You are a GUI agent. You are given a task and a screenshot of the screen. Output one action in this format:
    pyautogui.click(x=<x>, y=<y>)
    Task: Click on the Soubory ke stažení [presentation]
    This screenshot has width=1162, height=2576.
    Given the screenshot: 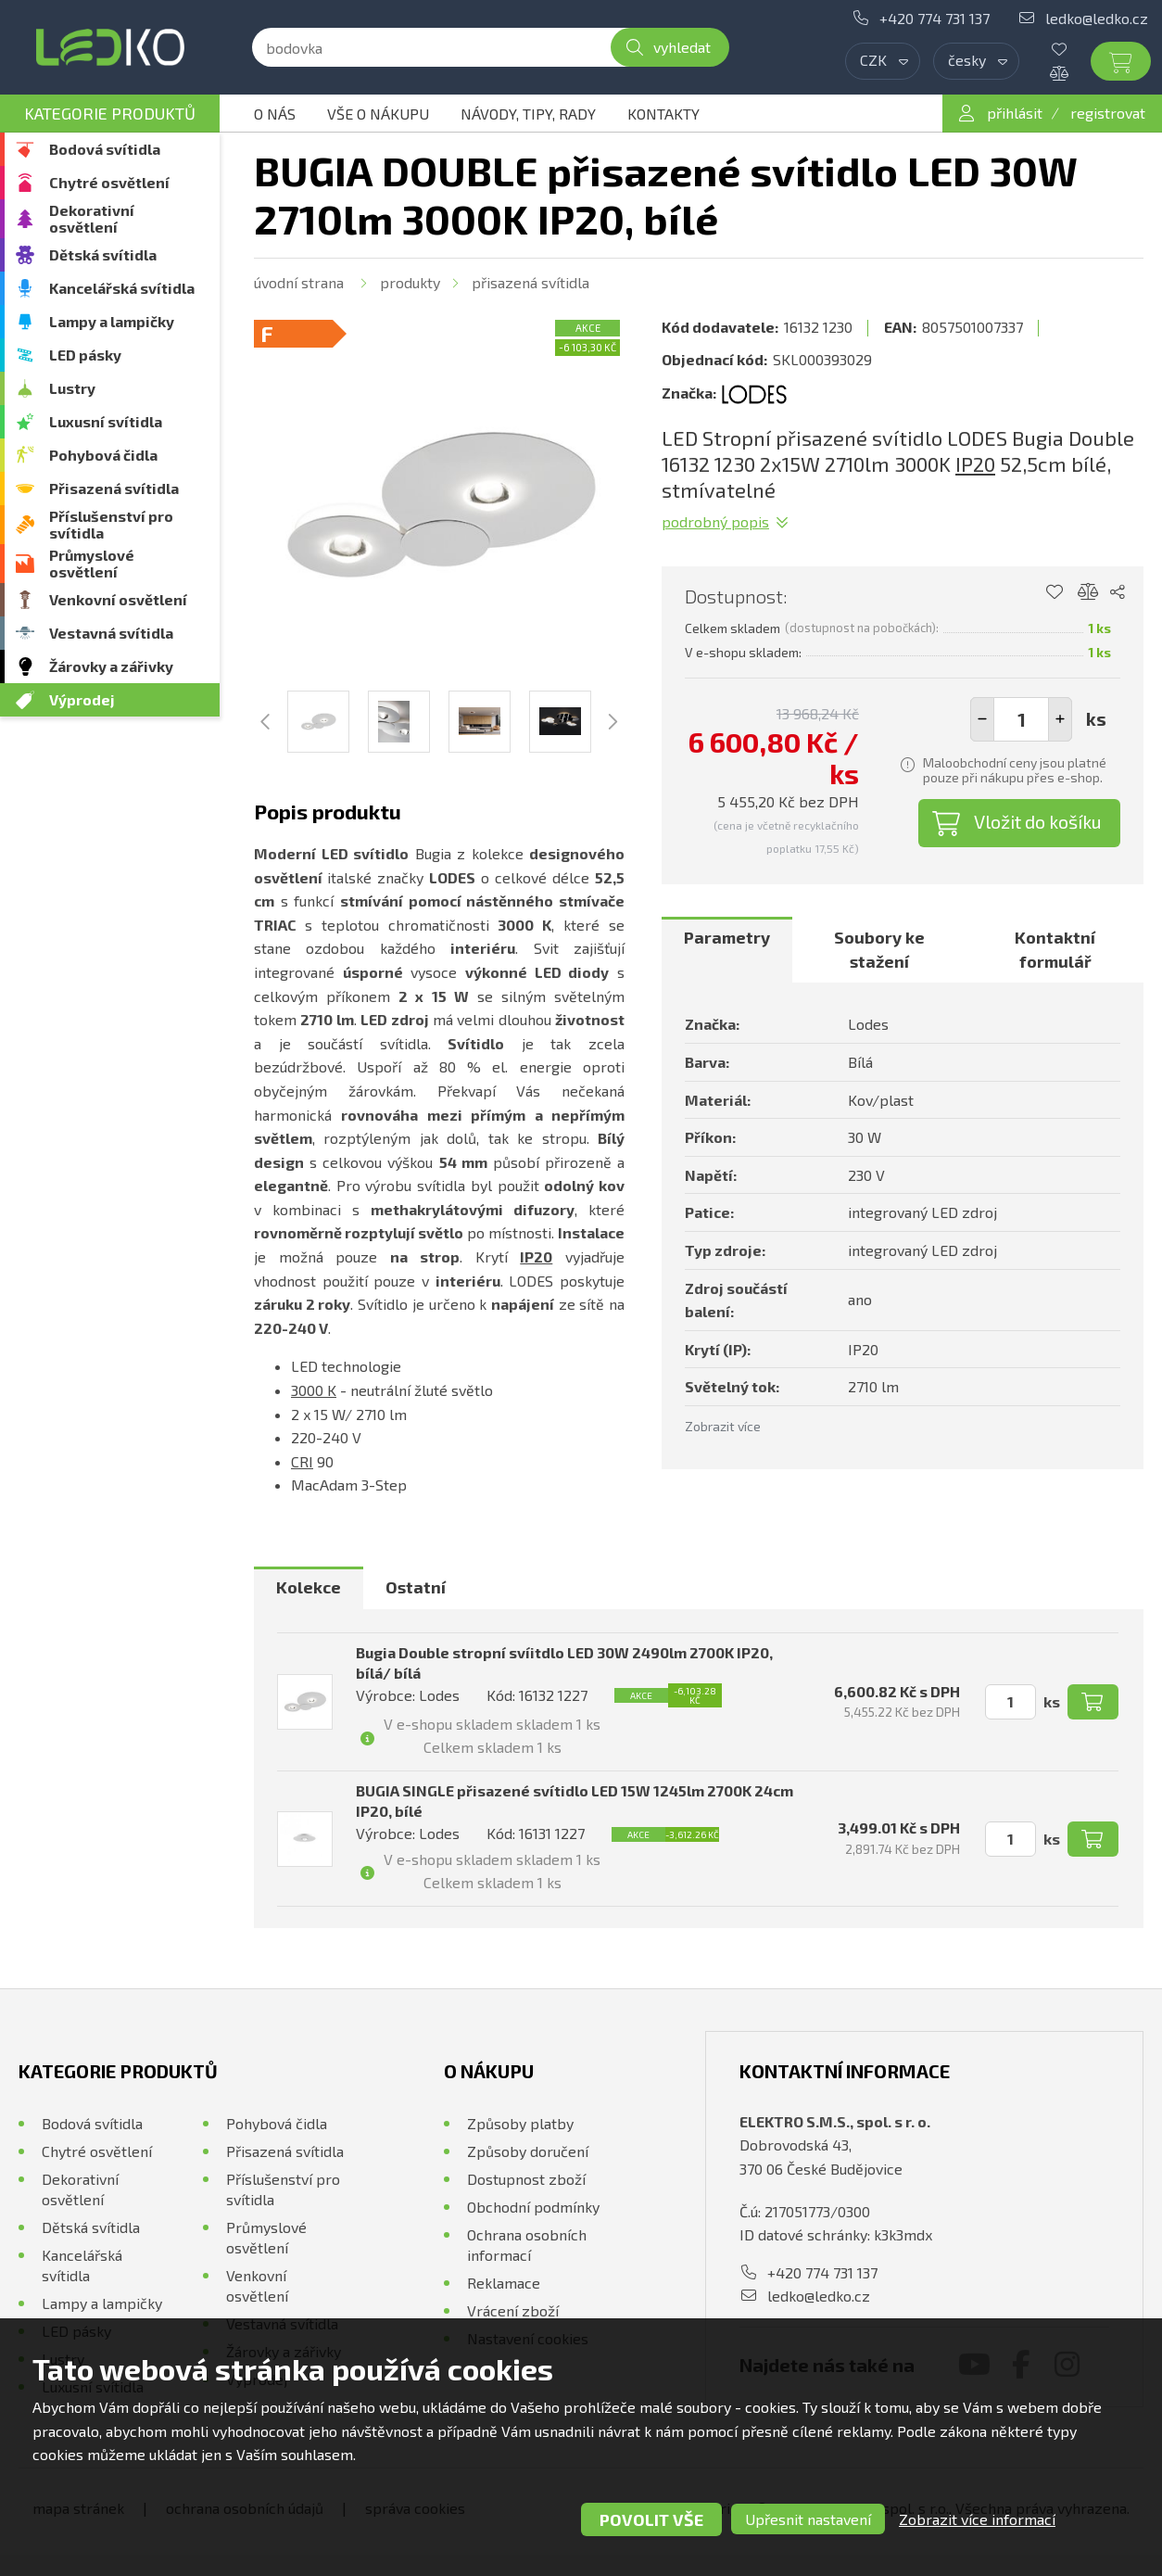 What is the action you would take?
    pyautogui.click(x=879, y=949)
    